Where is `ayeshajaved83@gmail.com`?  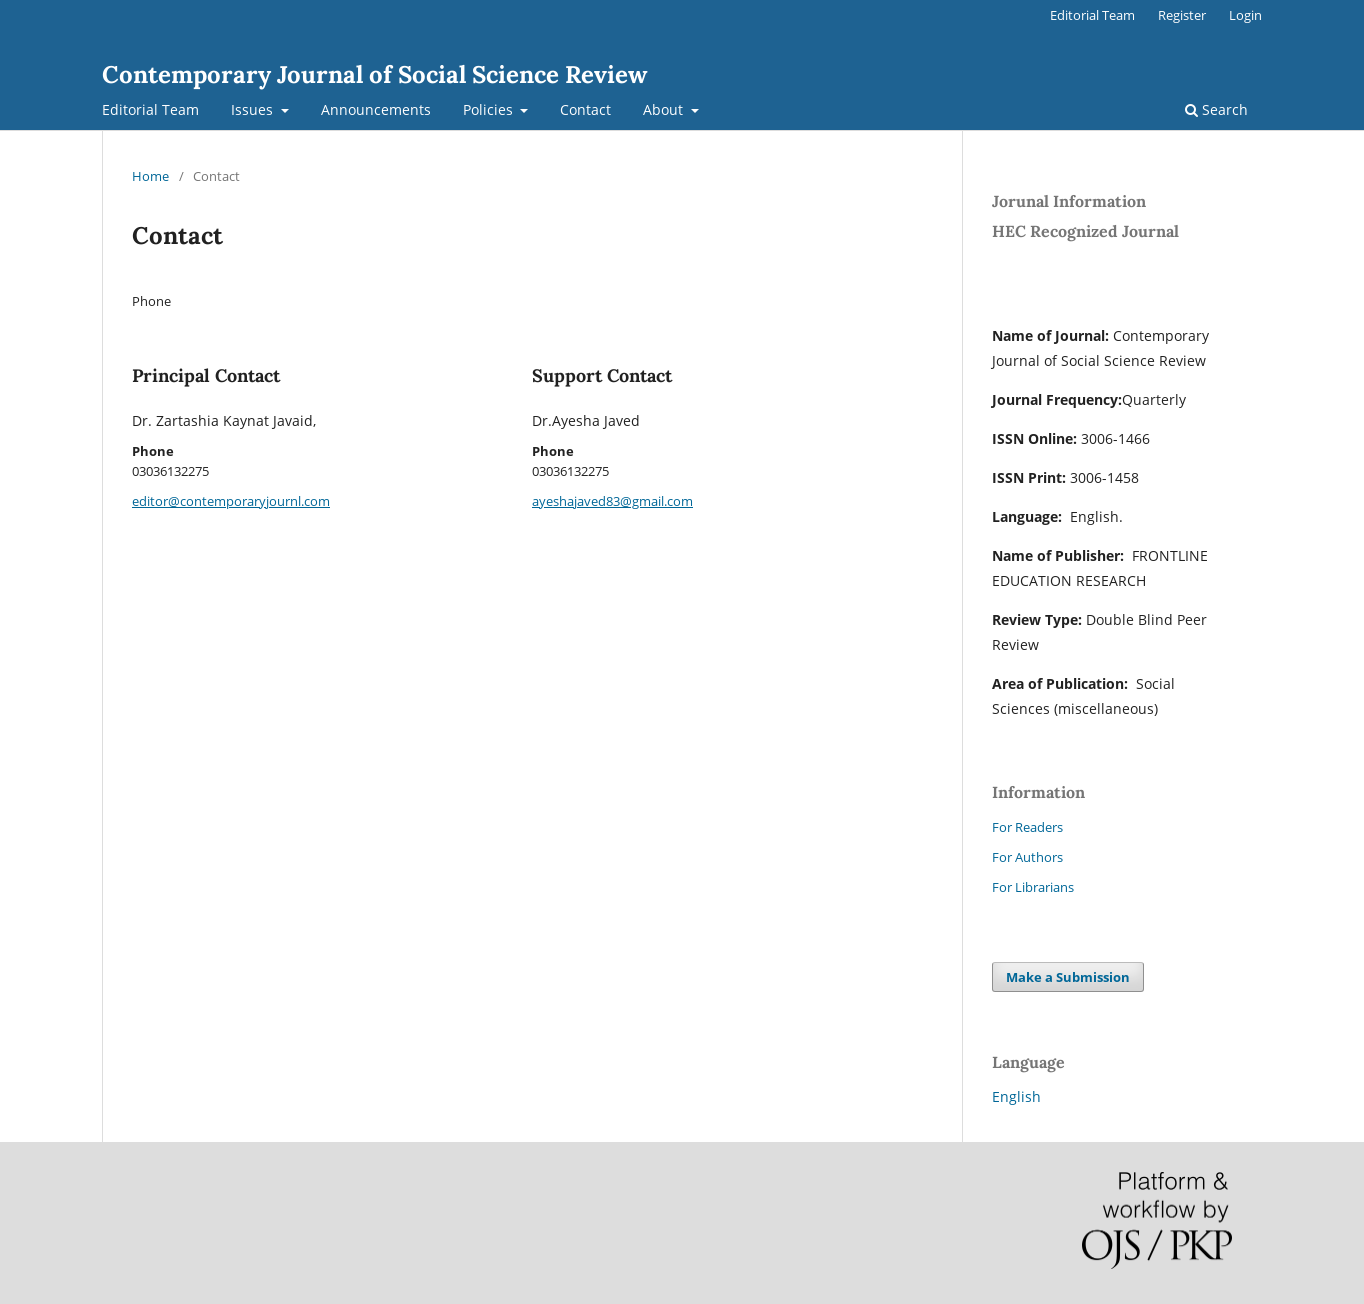 ayeshajaved83@gmail.com is located at coordinates (612, 501).